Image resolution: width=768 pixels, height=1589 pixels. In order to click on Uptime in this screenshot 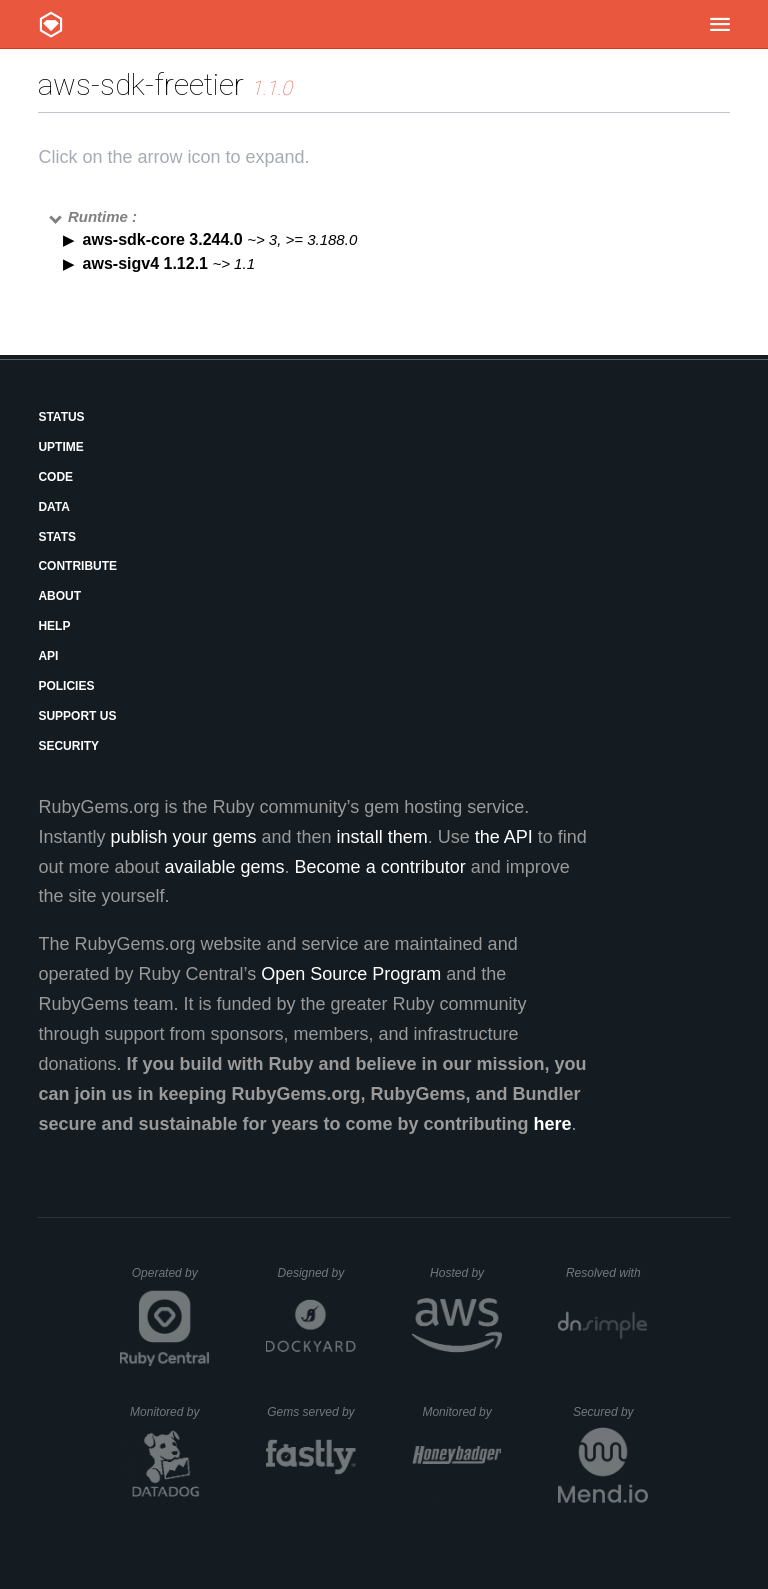, I will do `click(60, 447)`.